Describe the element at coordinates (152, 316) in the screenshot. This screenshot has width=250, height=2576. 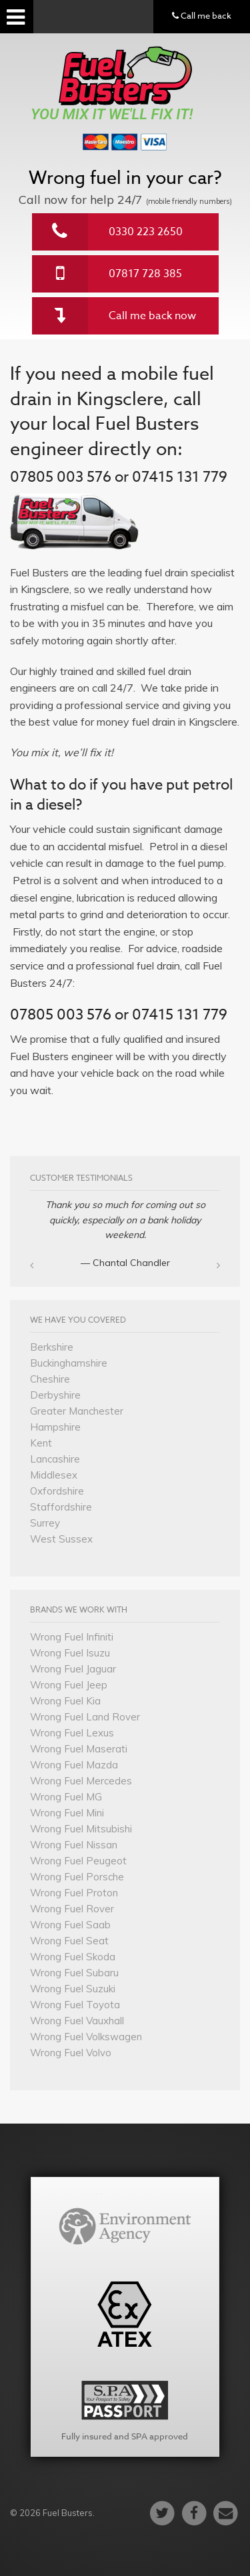
I see `Call me back now` at that location.